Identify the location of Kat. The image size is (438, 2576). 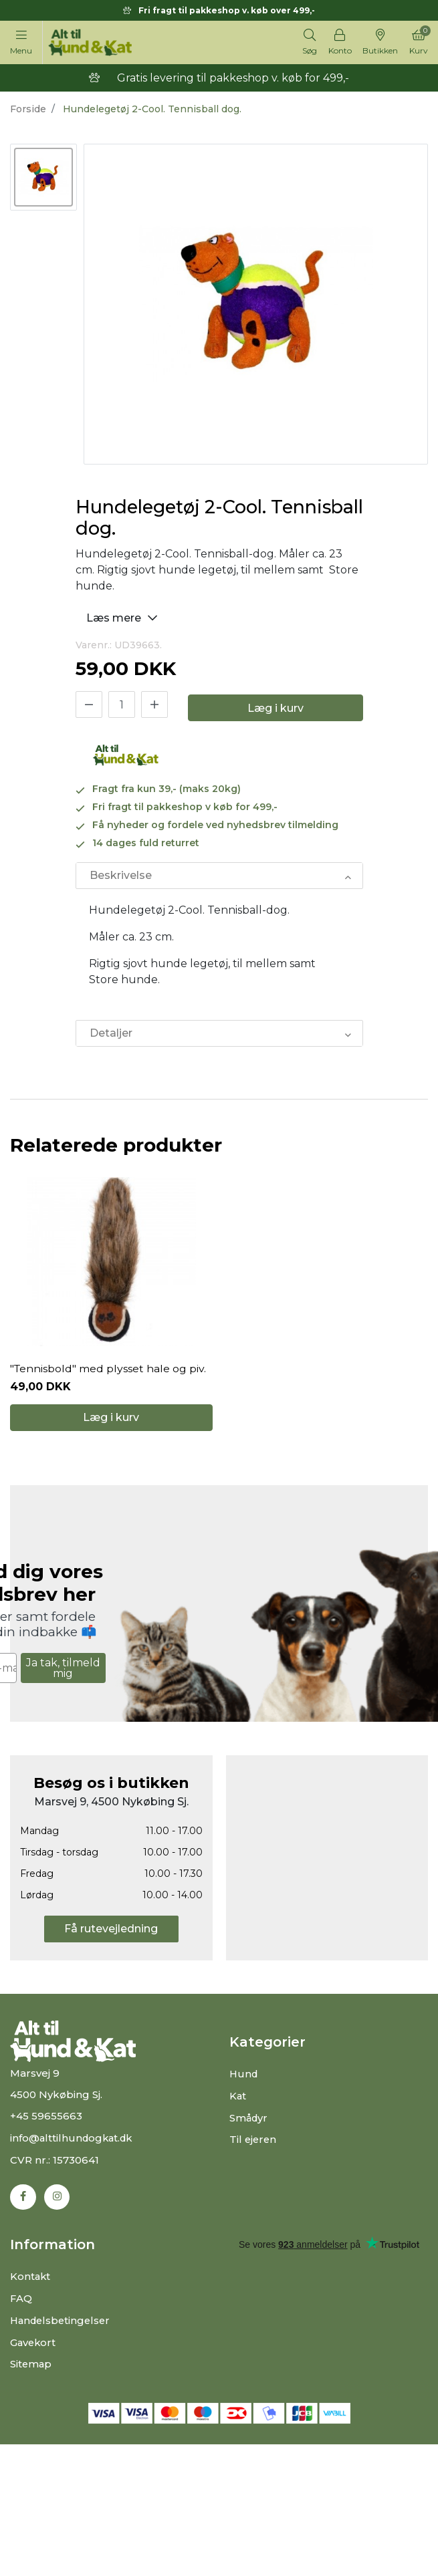
(238, 2101).